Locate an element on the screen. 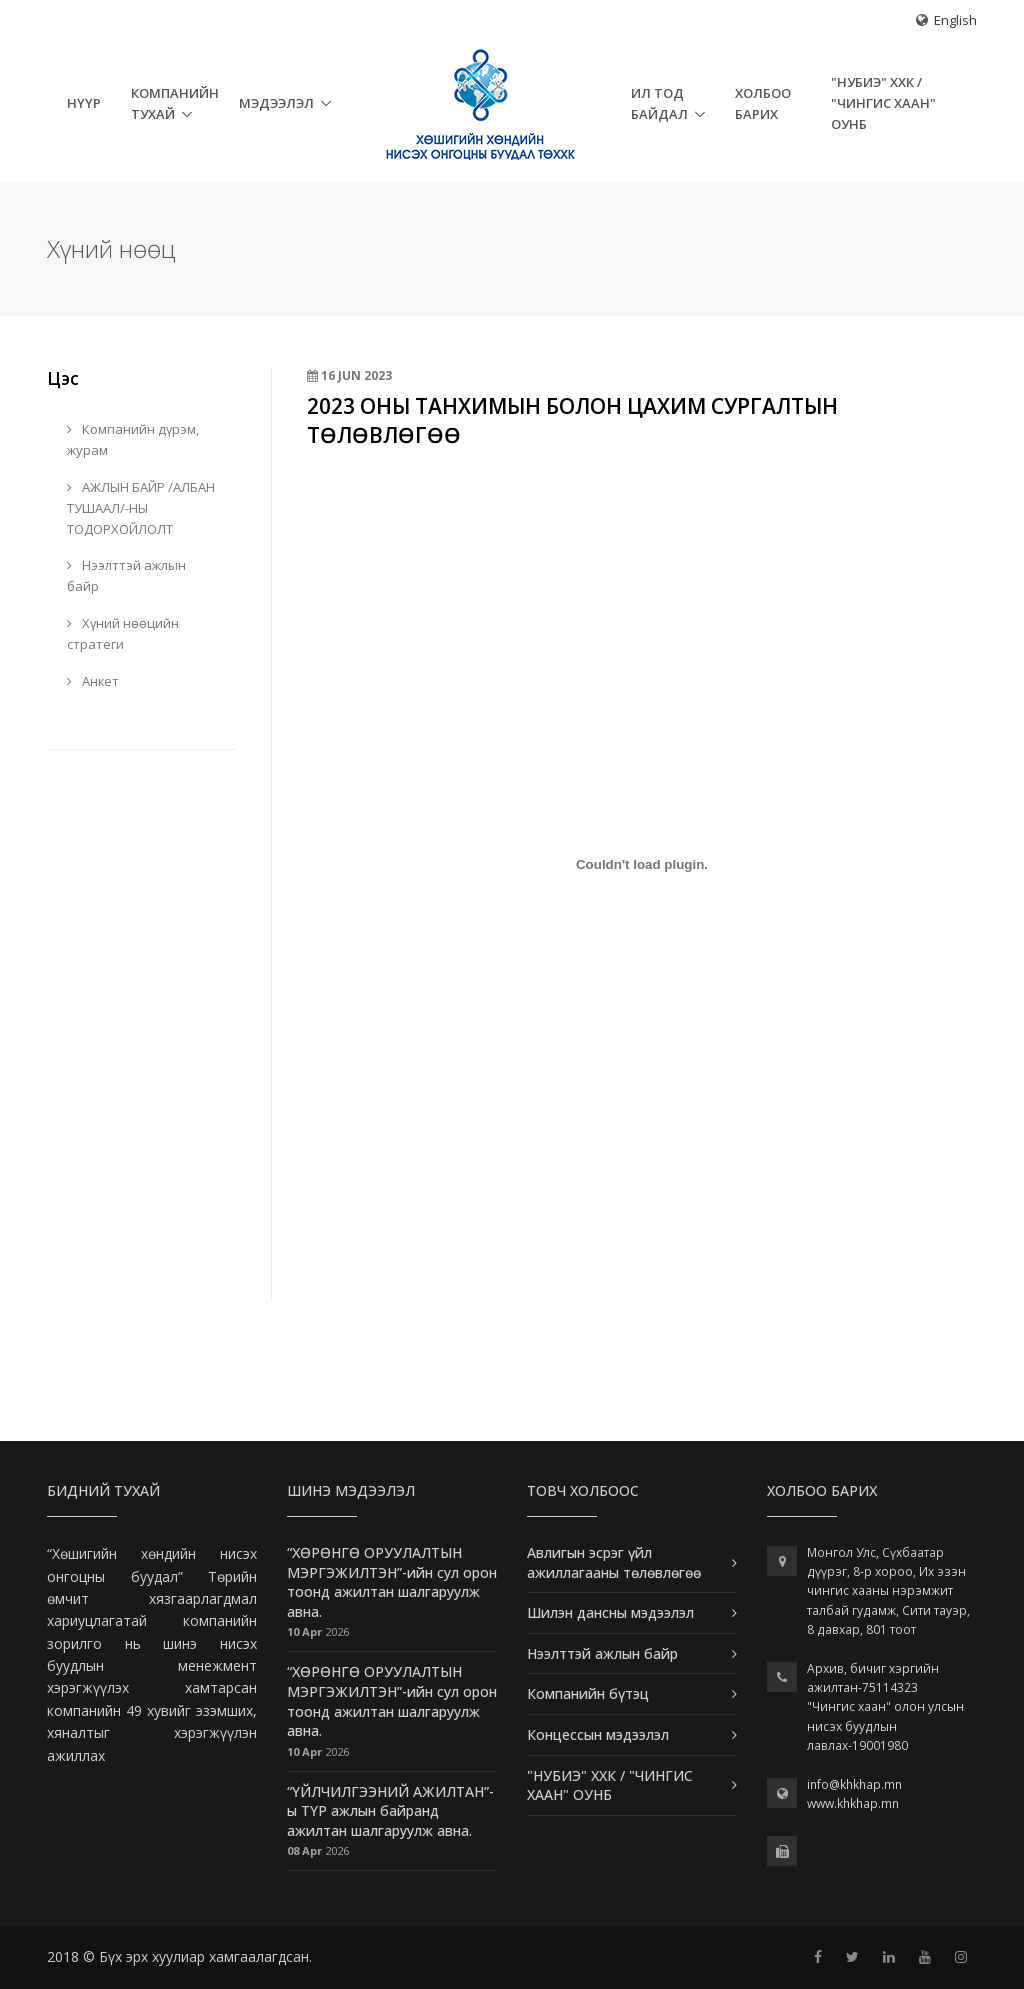 Image resolution: width=1024 pixels, height=1989 pixels. English is located at coordinates (955, 20).